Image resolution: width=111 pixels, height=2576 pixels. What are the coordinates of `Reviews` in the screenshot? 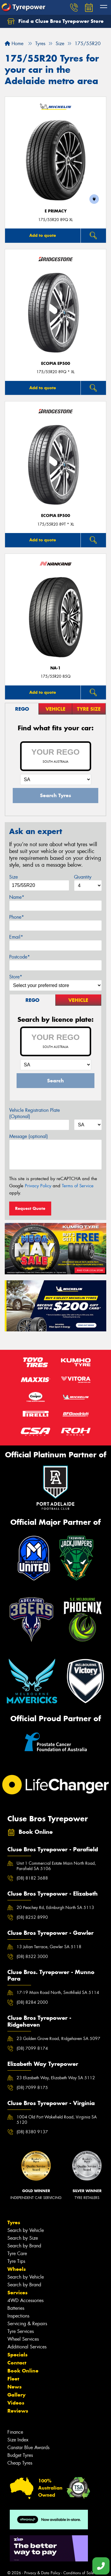 It's located at (17, 2411).